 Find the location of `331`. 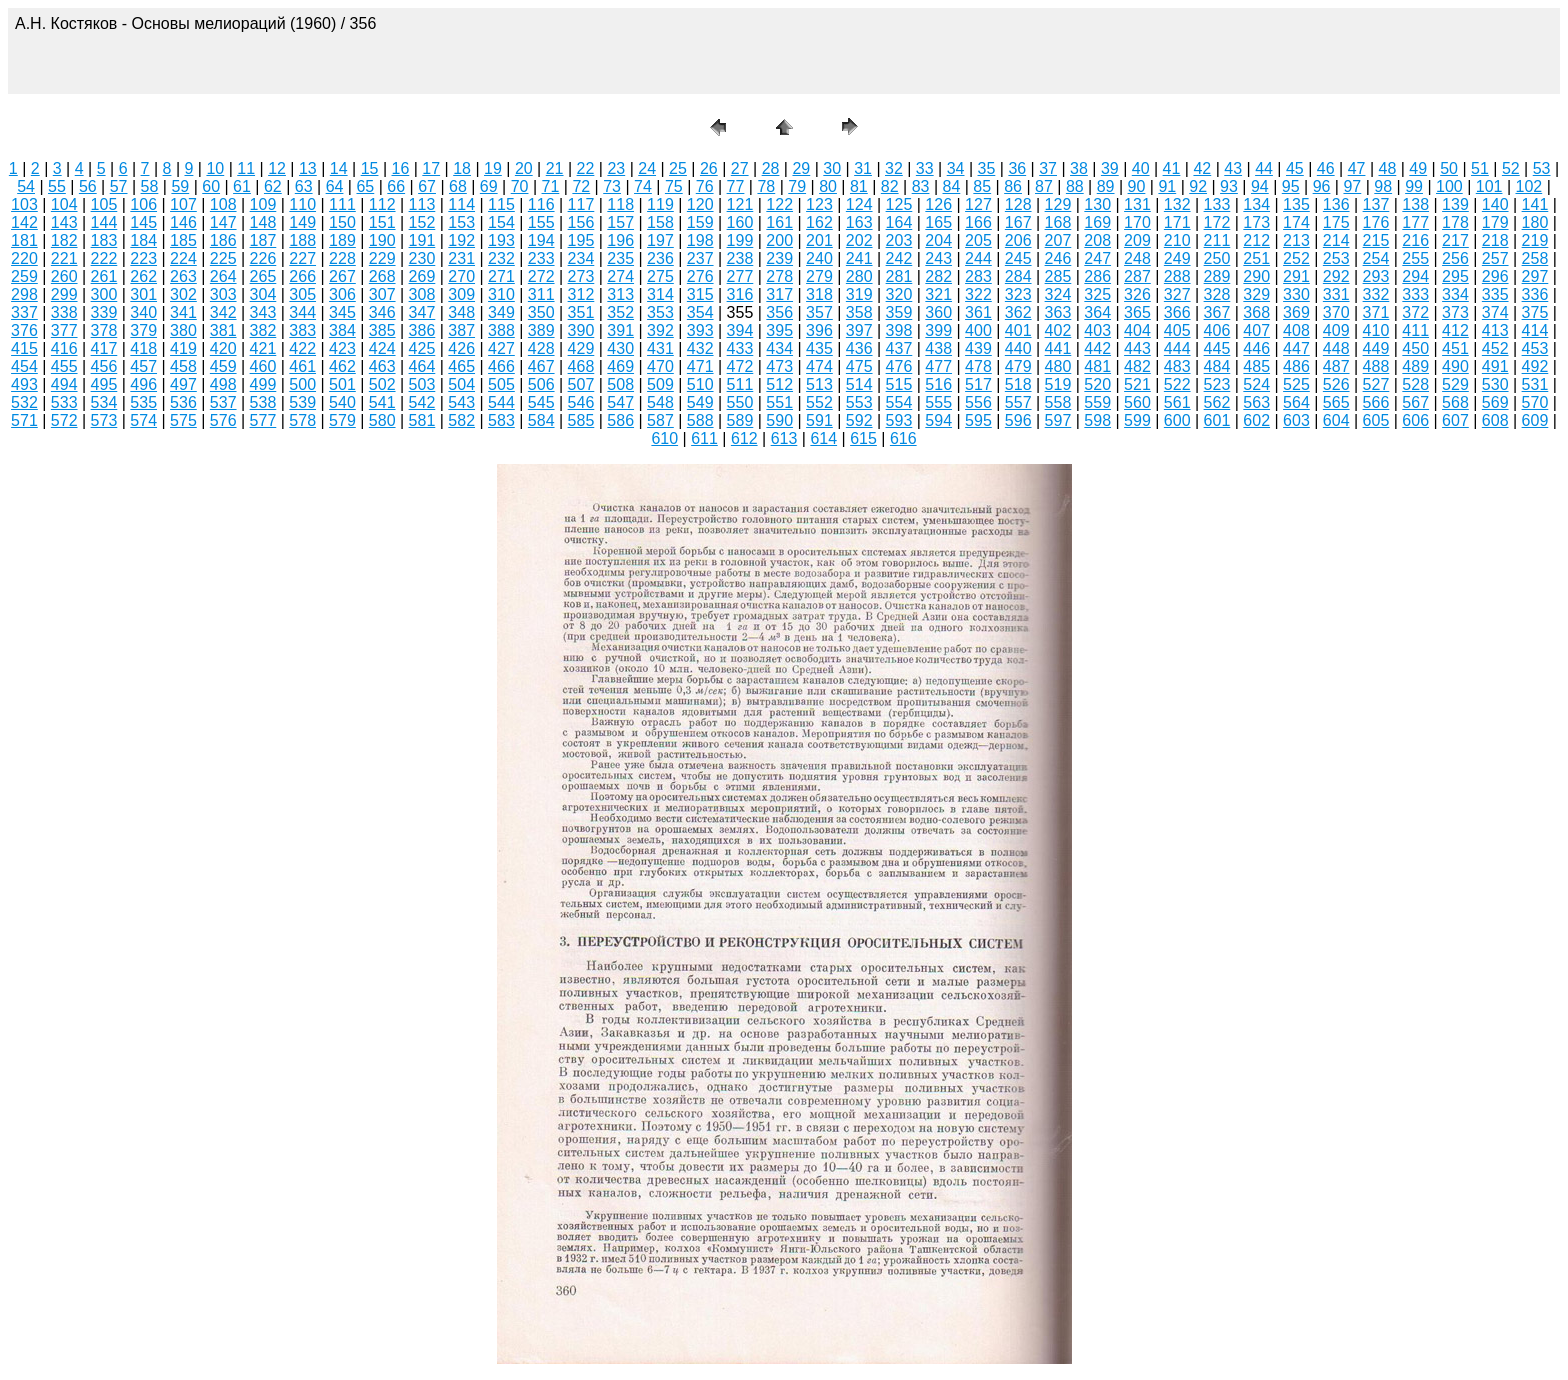

331 is located at coordinates (1336, 294).